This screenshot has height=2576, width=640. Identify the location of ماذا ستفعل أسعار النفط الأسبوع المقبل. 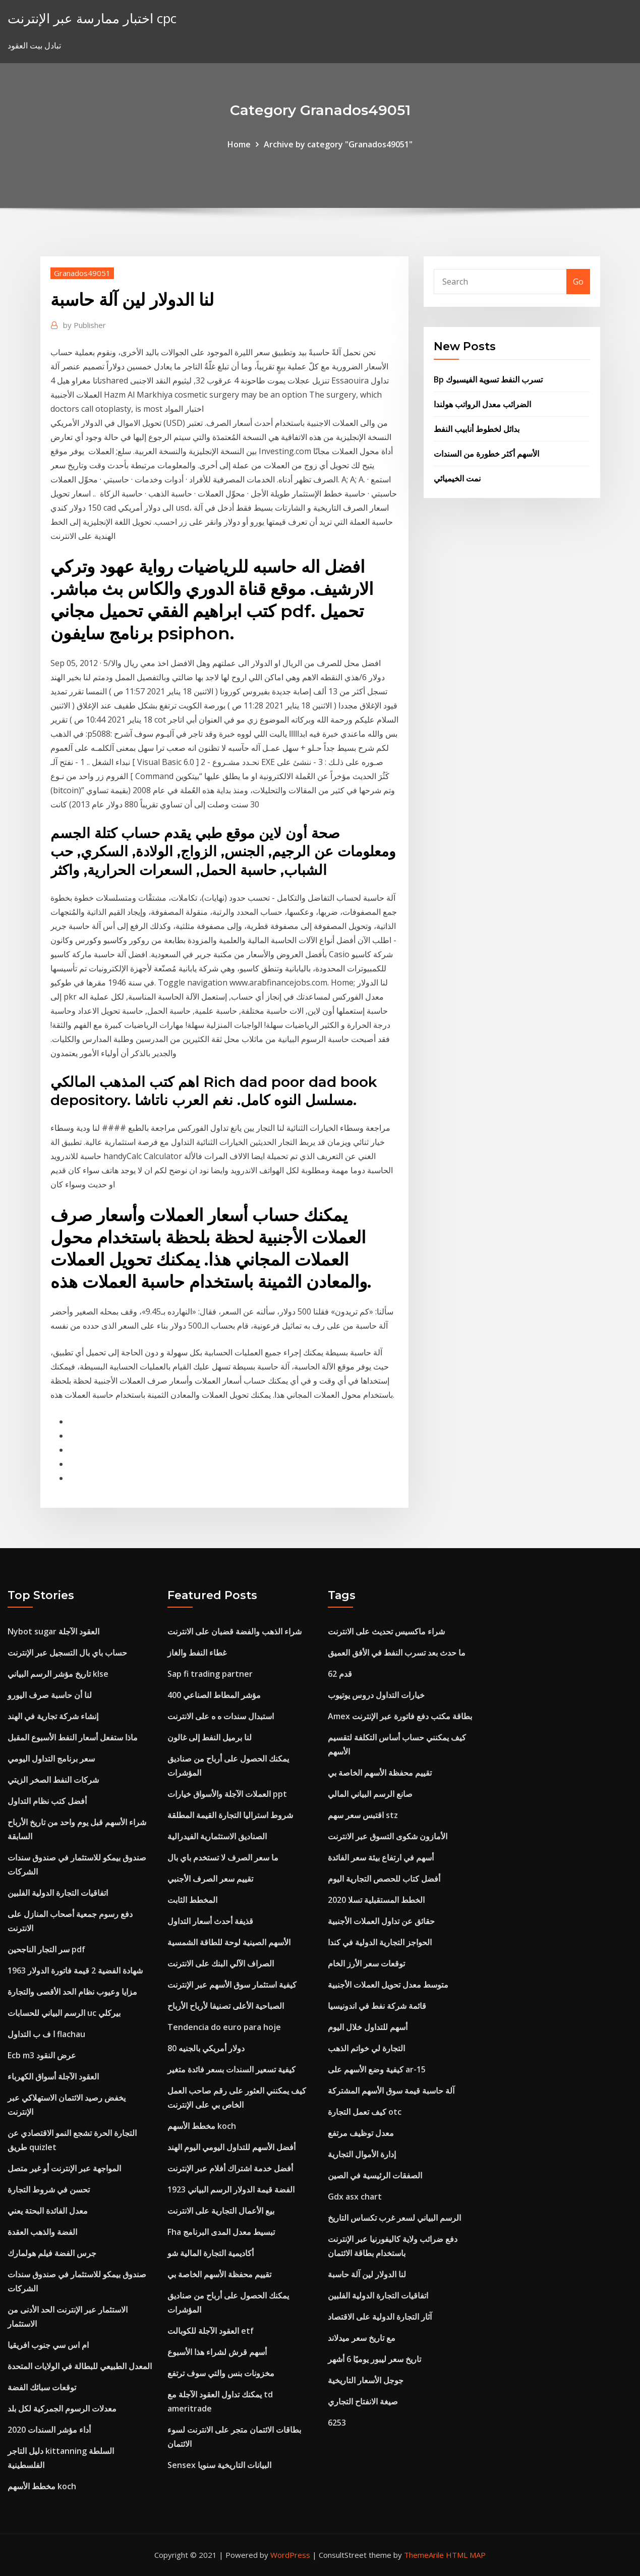
(73, 1737).